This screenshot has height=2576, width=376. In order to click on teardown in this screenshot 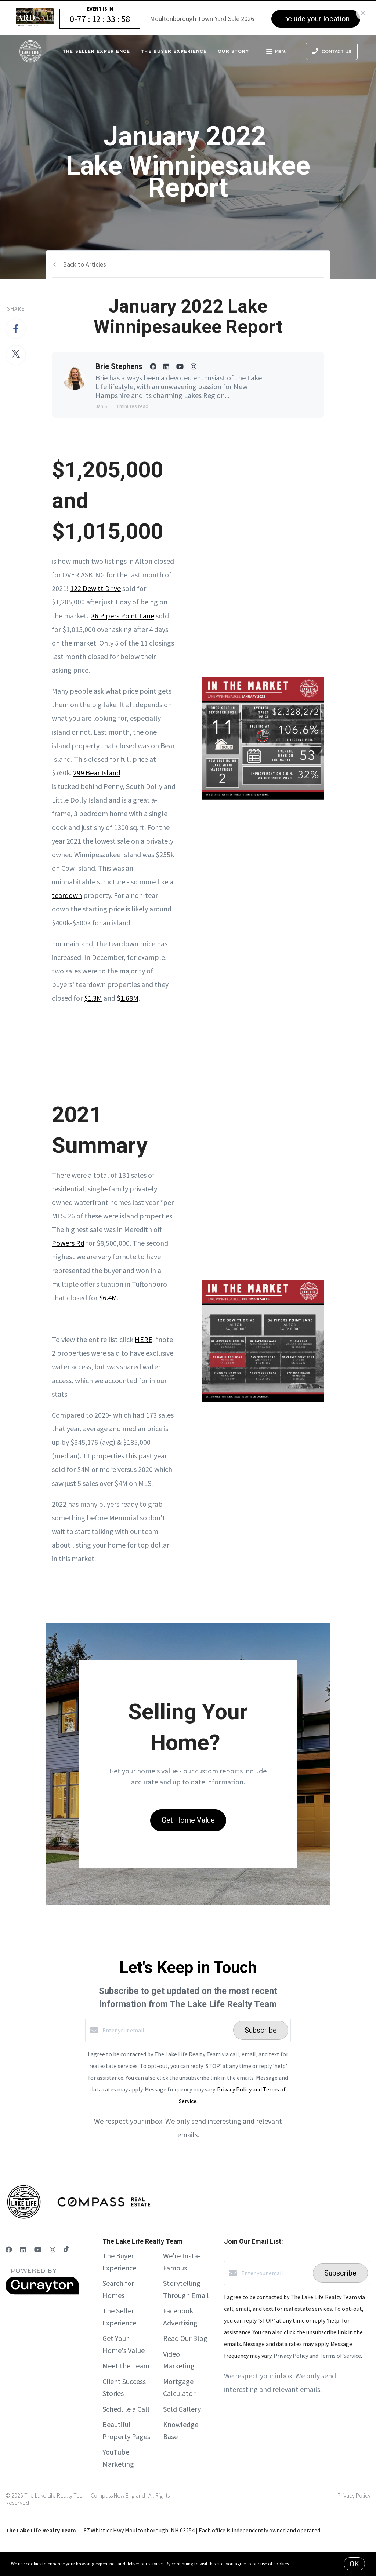, I will do `click(67, 895)`.